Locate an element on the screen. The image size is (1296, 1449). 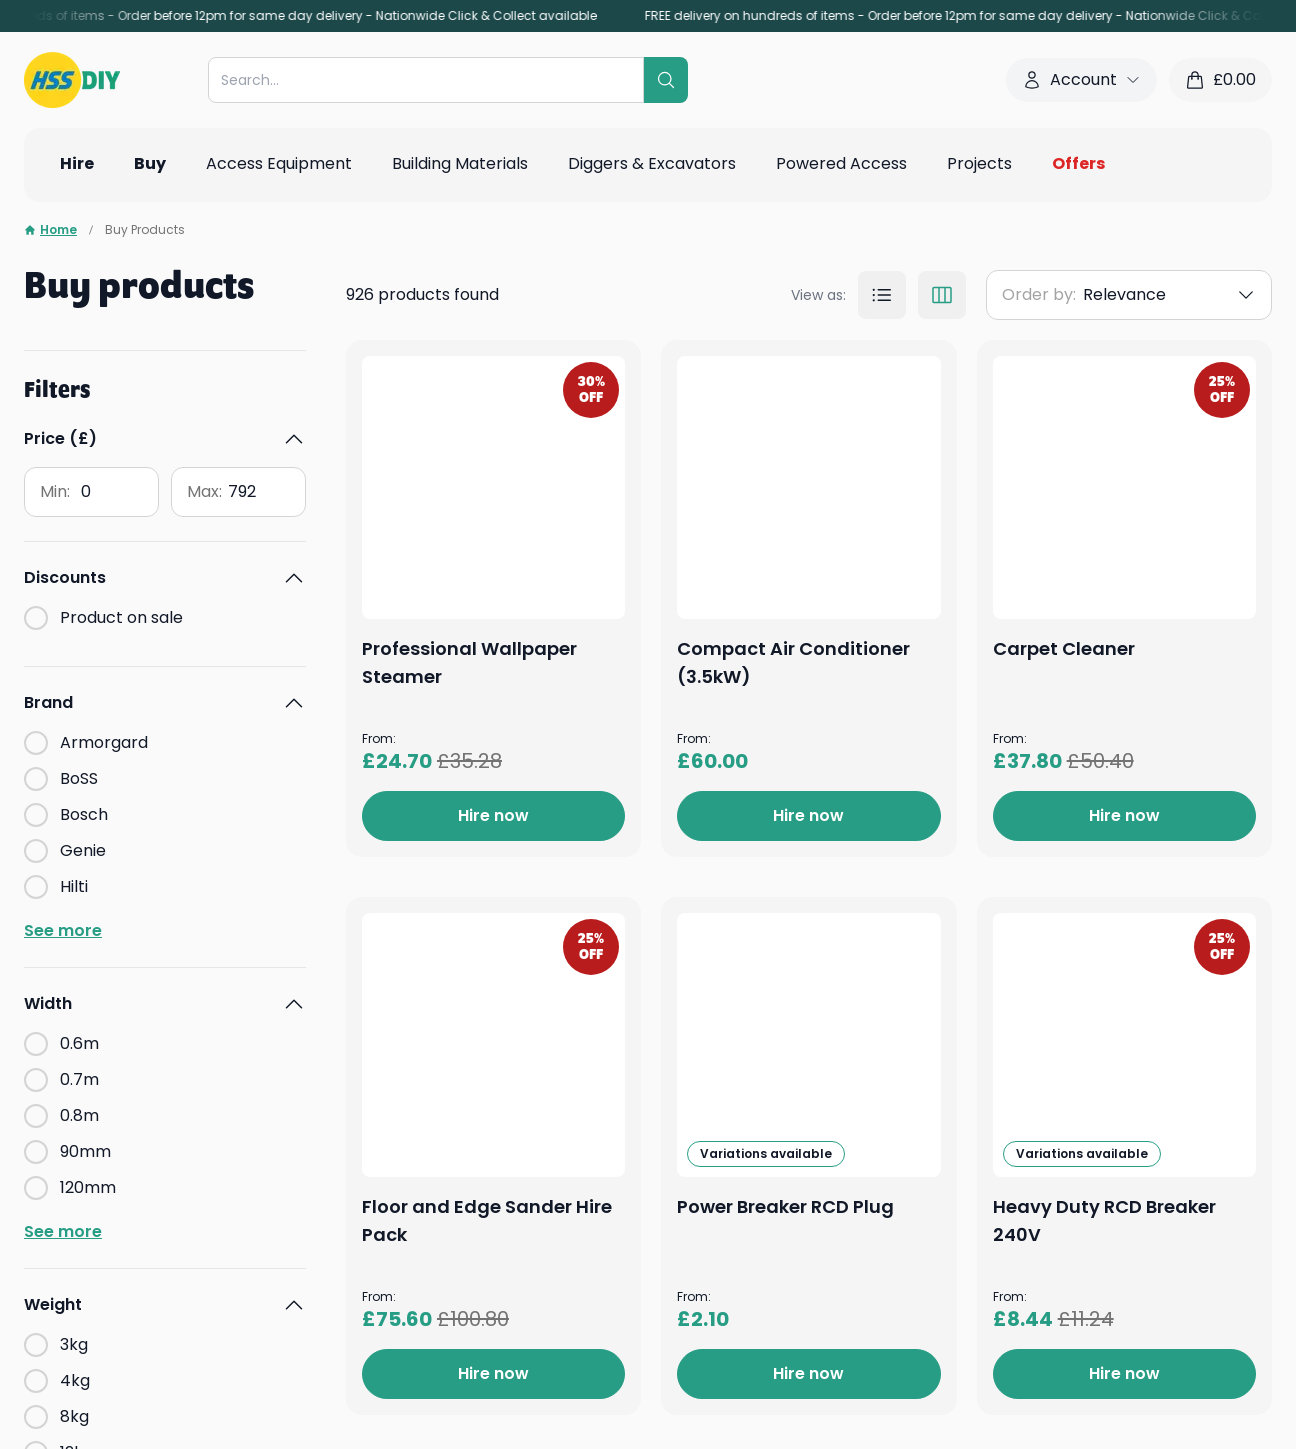
4kg is located at coordinates (75, 1380).